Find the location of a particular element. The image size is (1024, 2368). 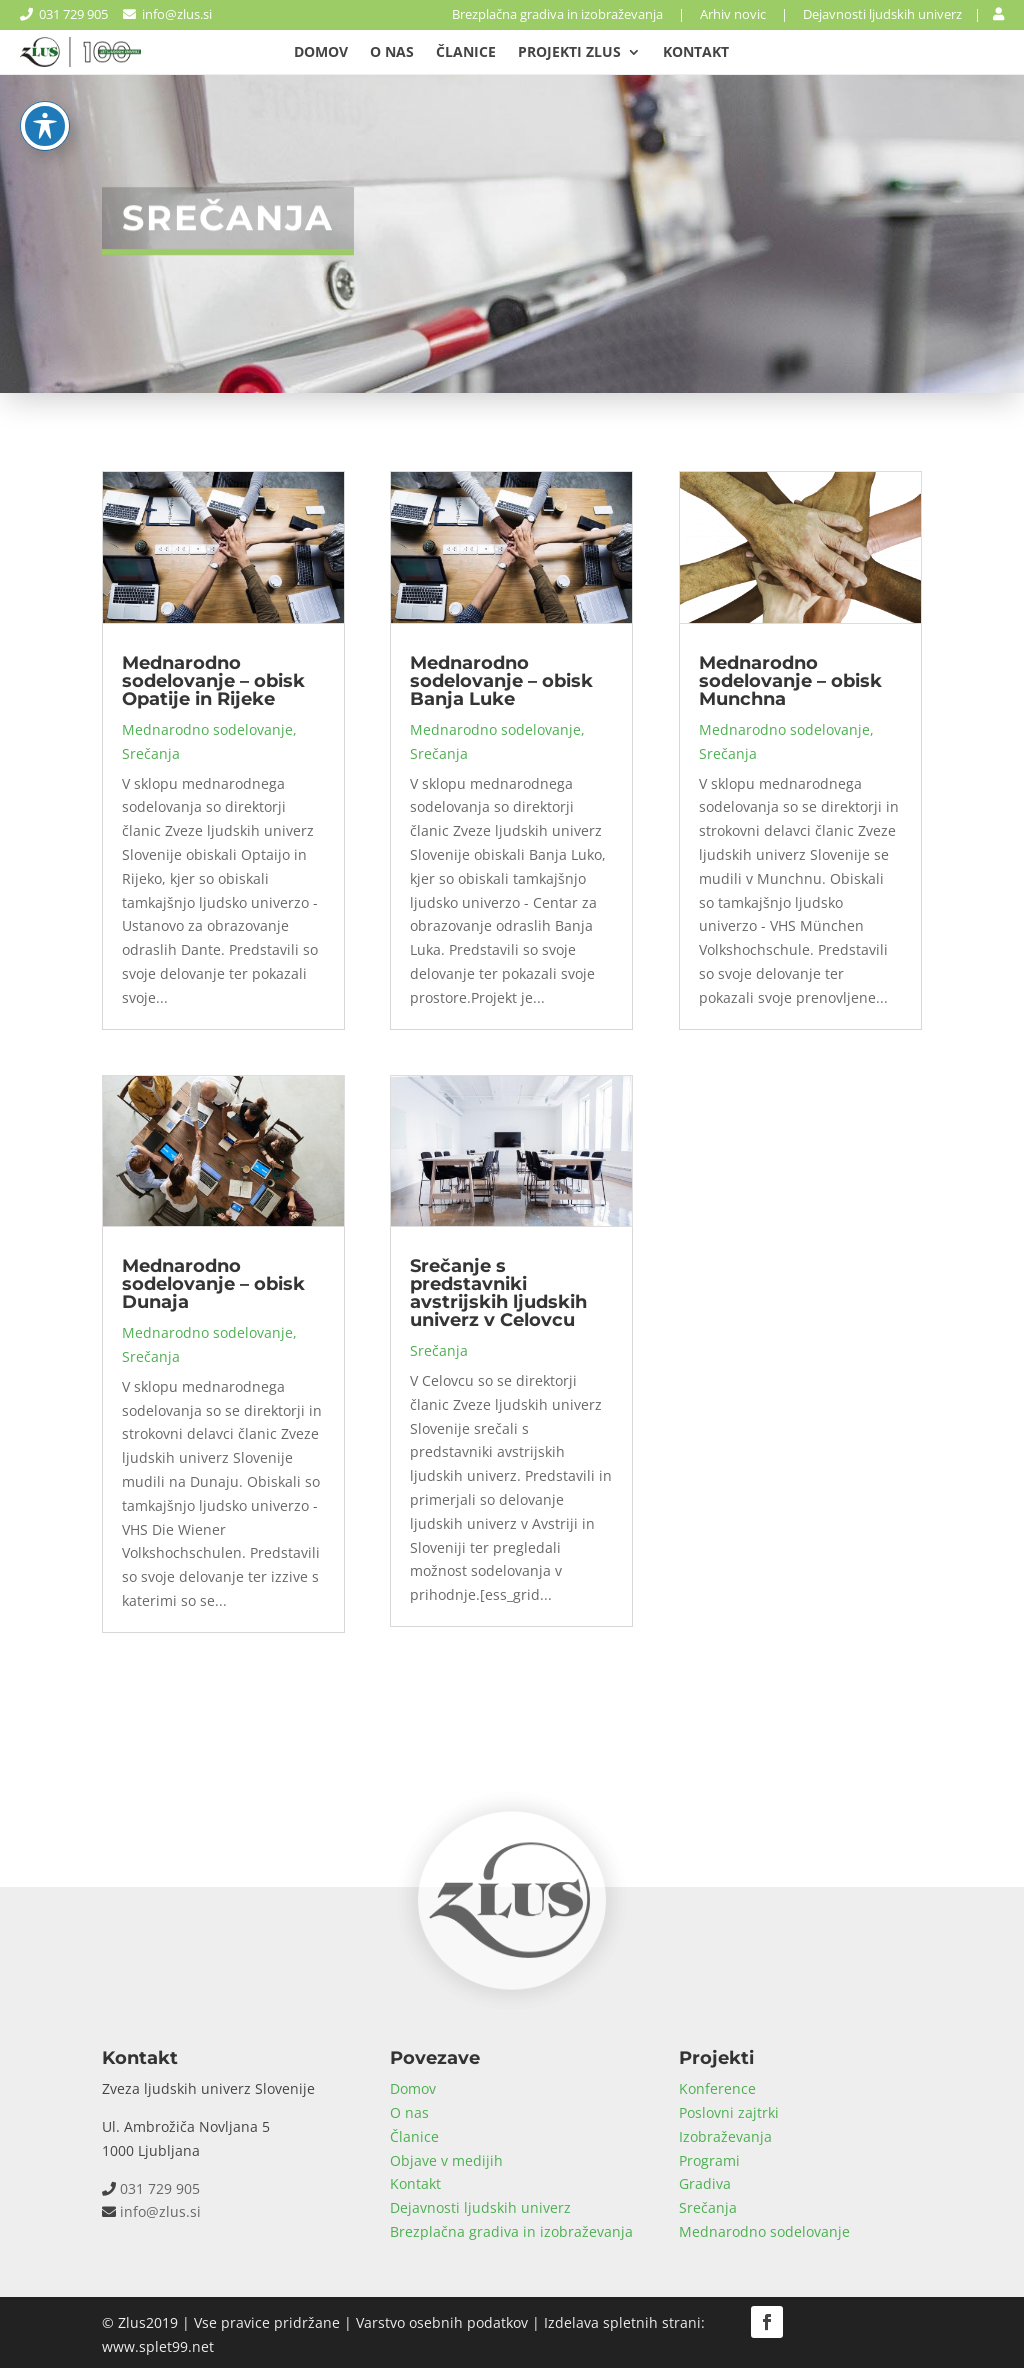

Projekti Zlus [link] is located at coordinates (569, 53).